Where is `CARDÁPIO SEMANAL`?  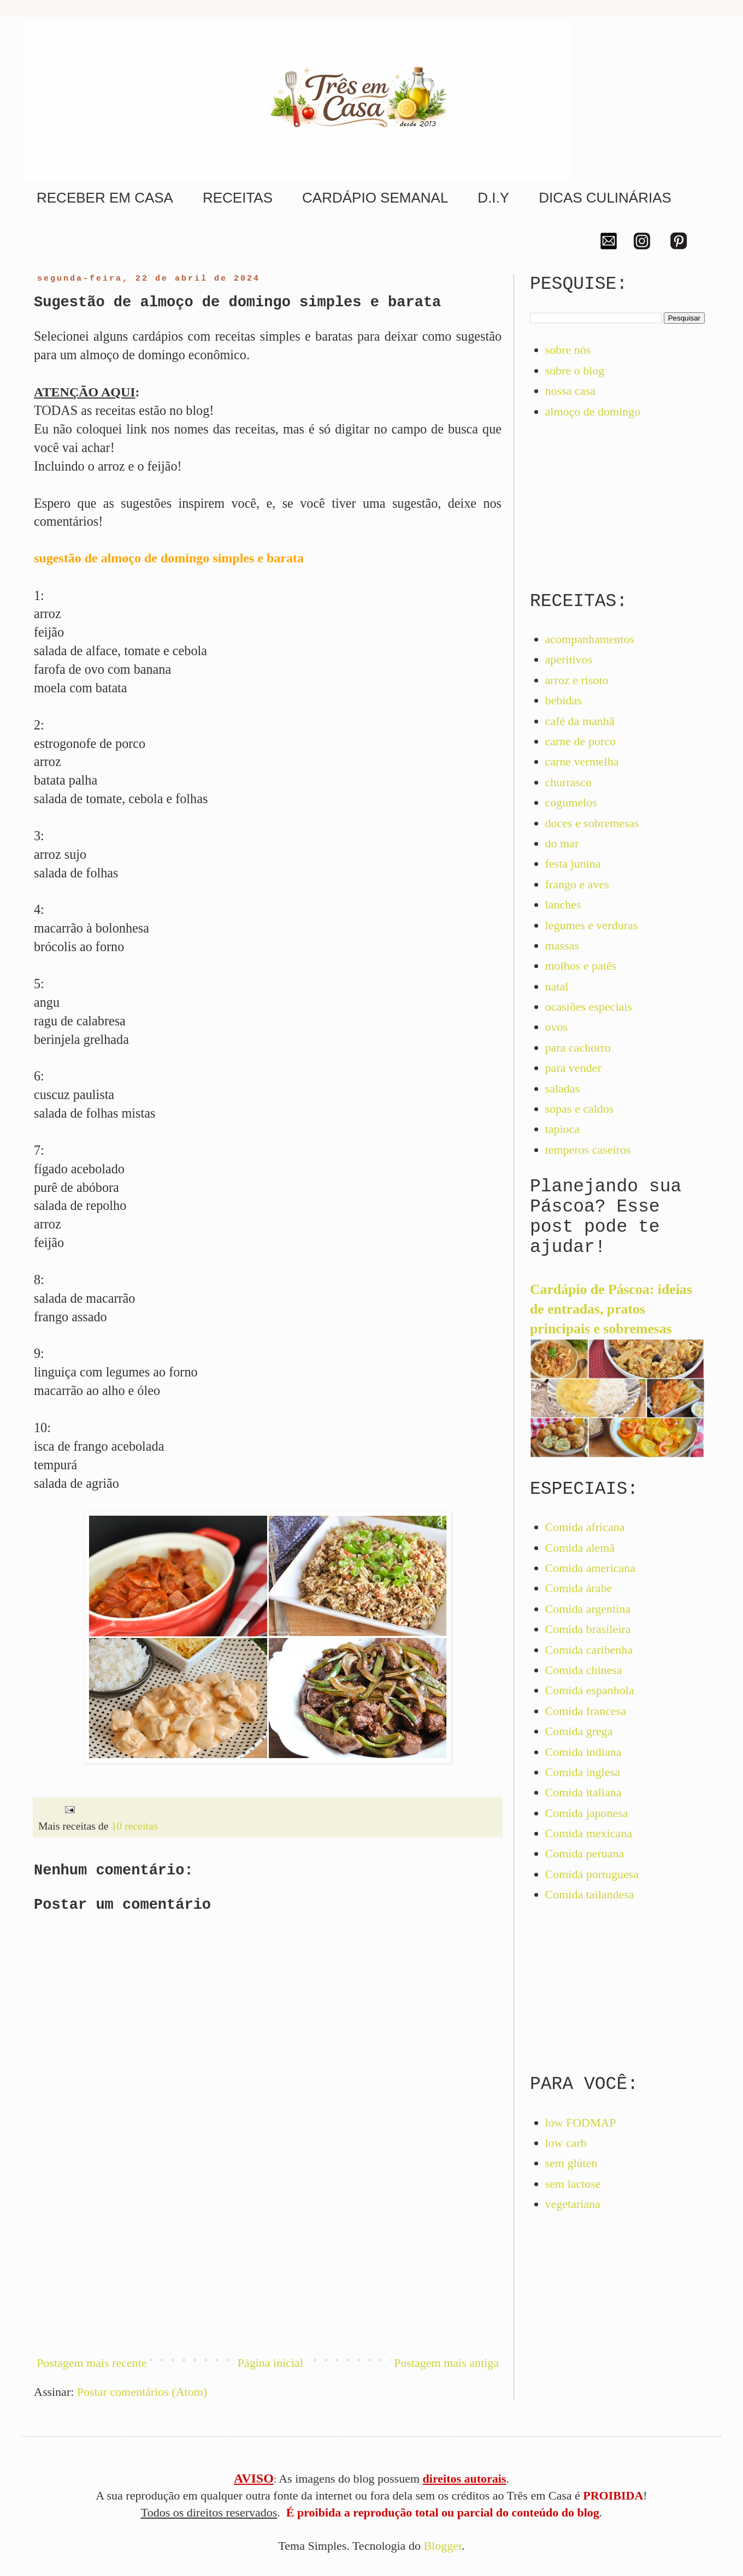
CARDÁPIO SEMANAL is located at coordinates (375, 197).